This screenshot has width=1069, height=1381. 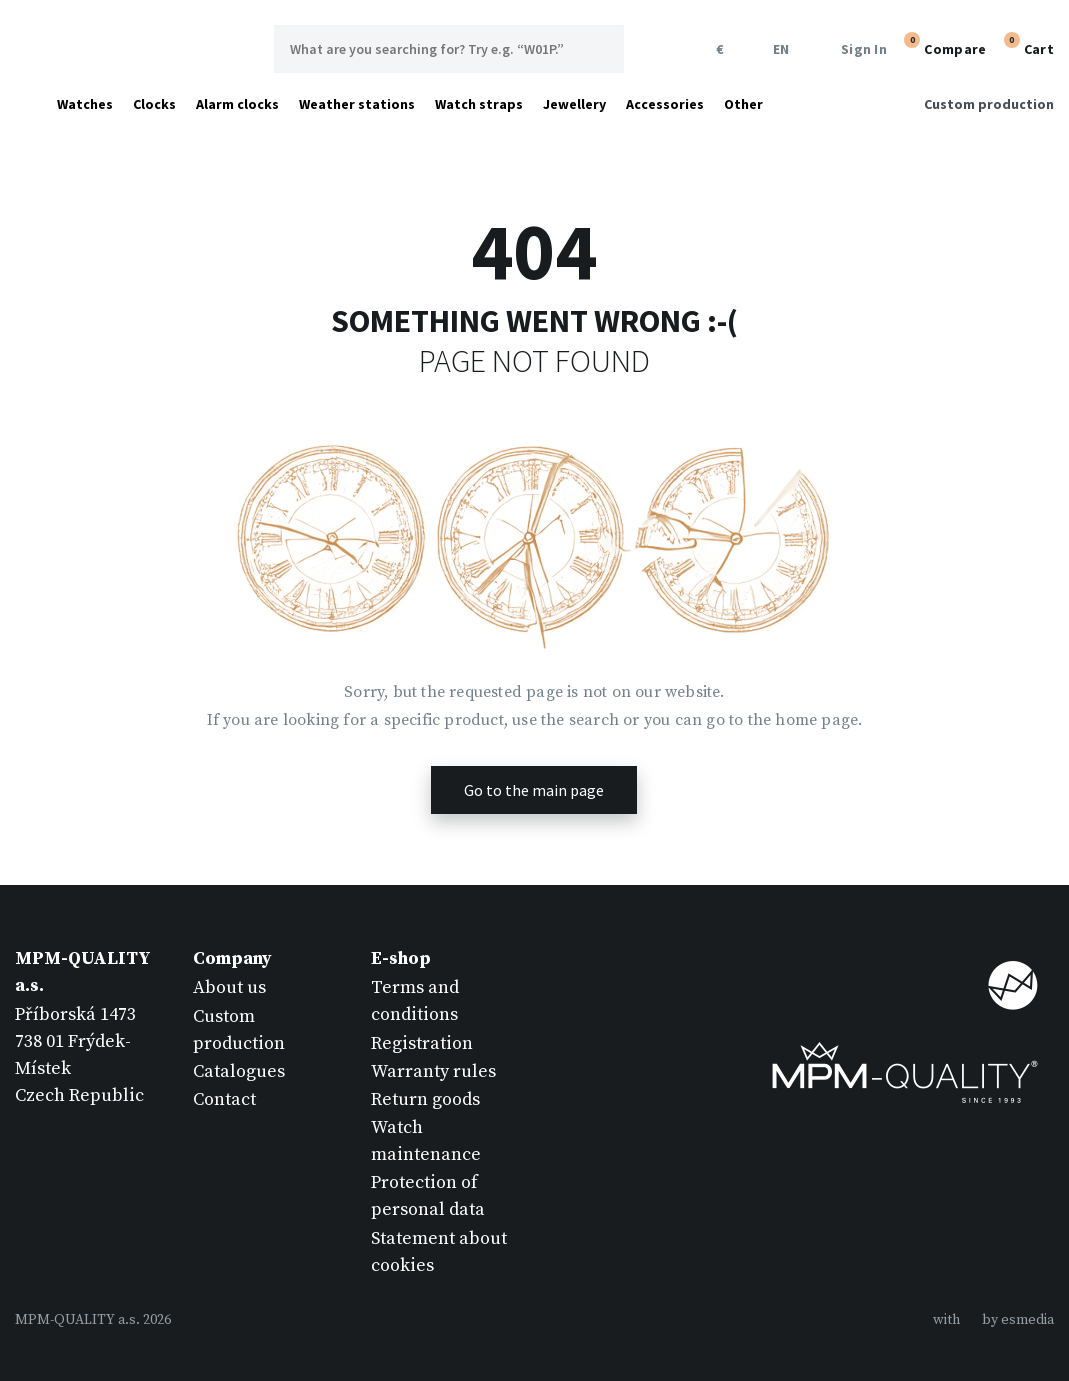 What do you see at coordinates (85, 104) in the screenshot?
I see `Watches` at bounding box center [85, 104].